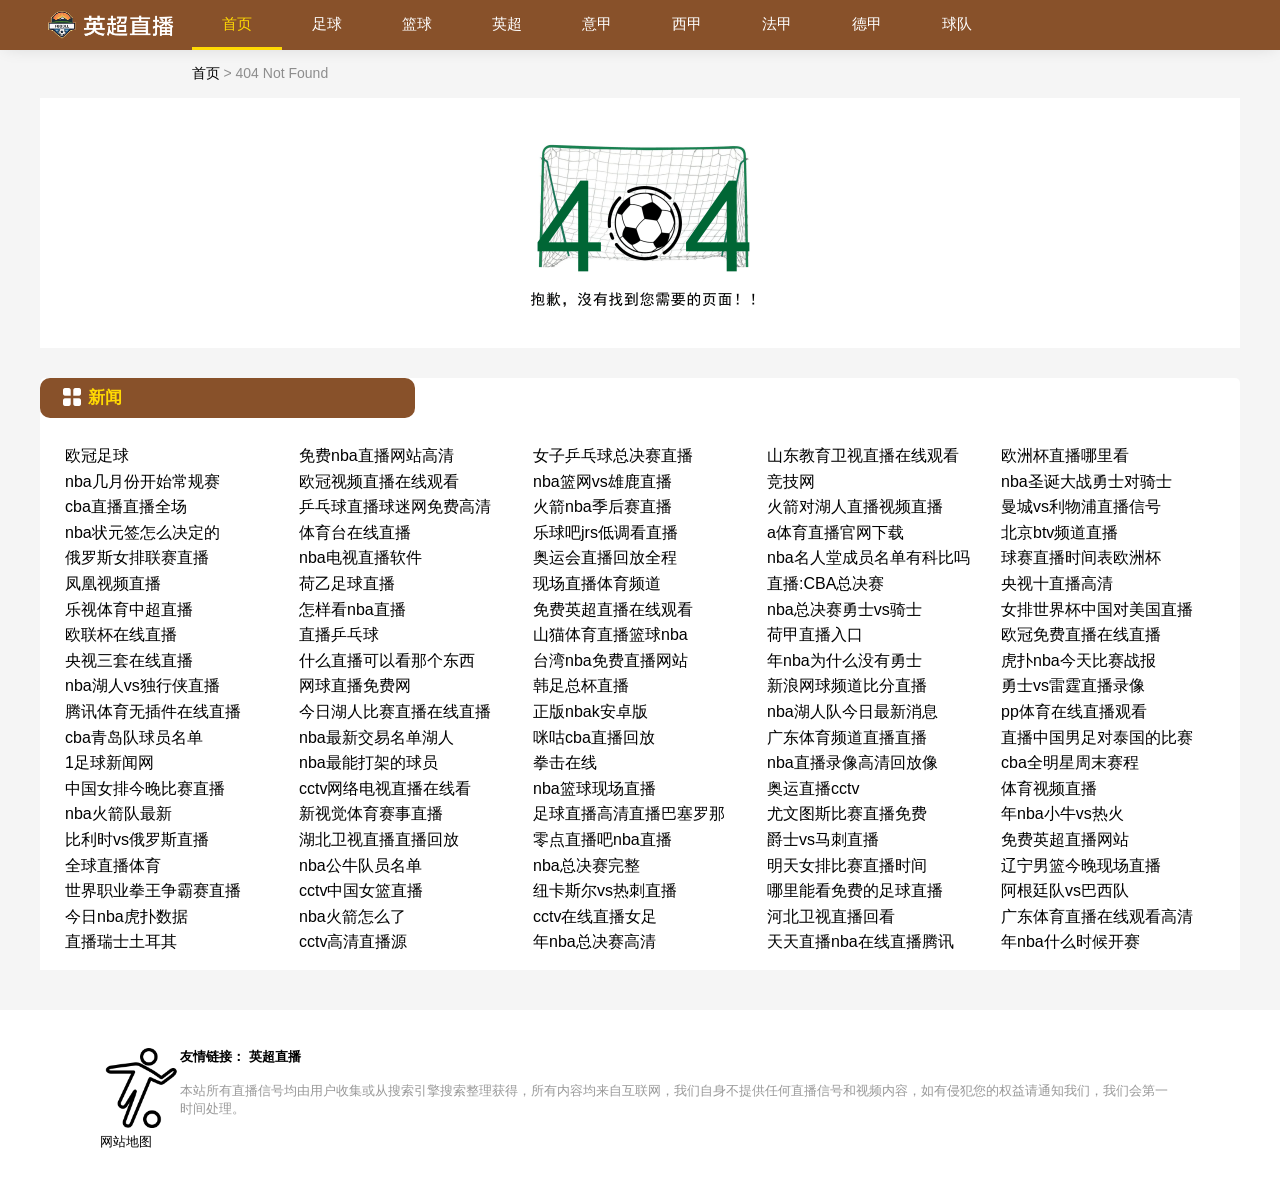  Describe the element at coordinates (97, 455) in the screenshot. I see `欧冠足球` at that location.